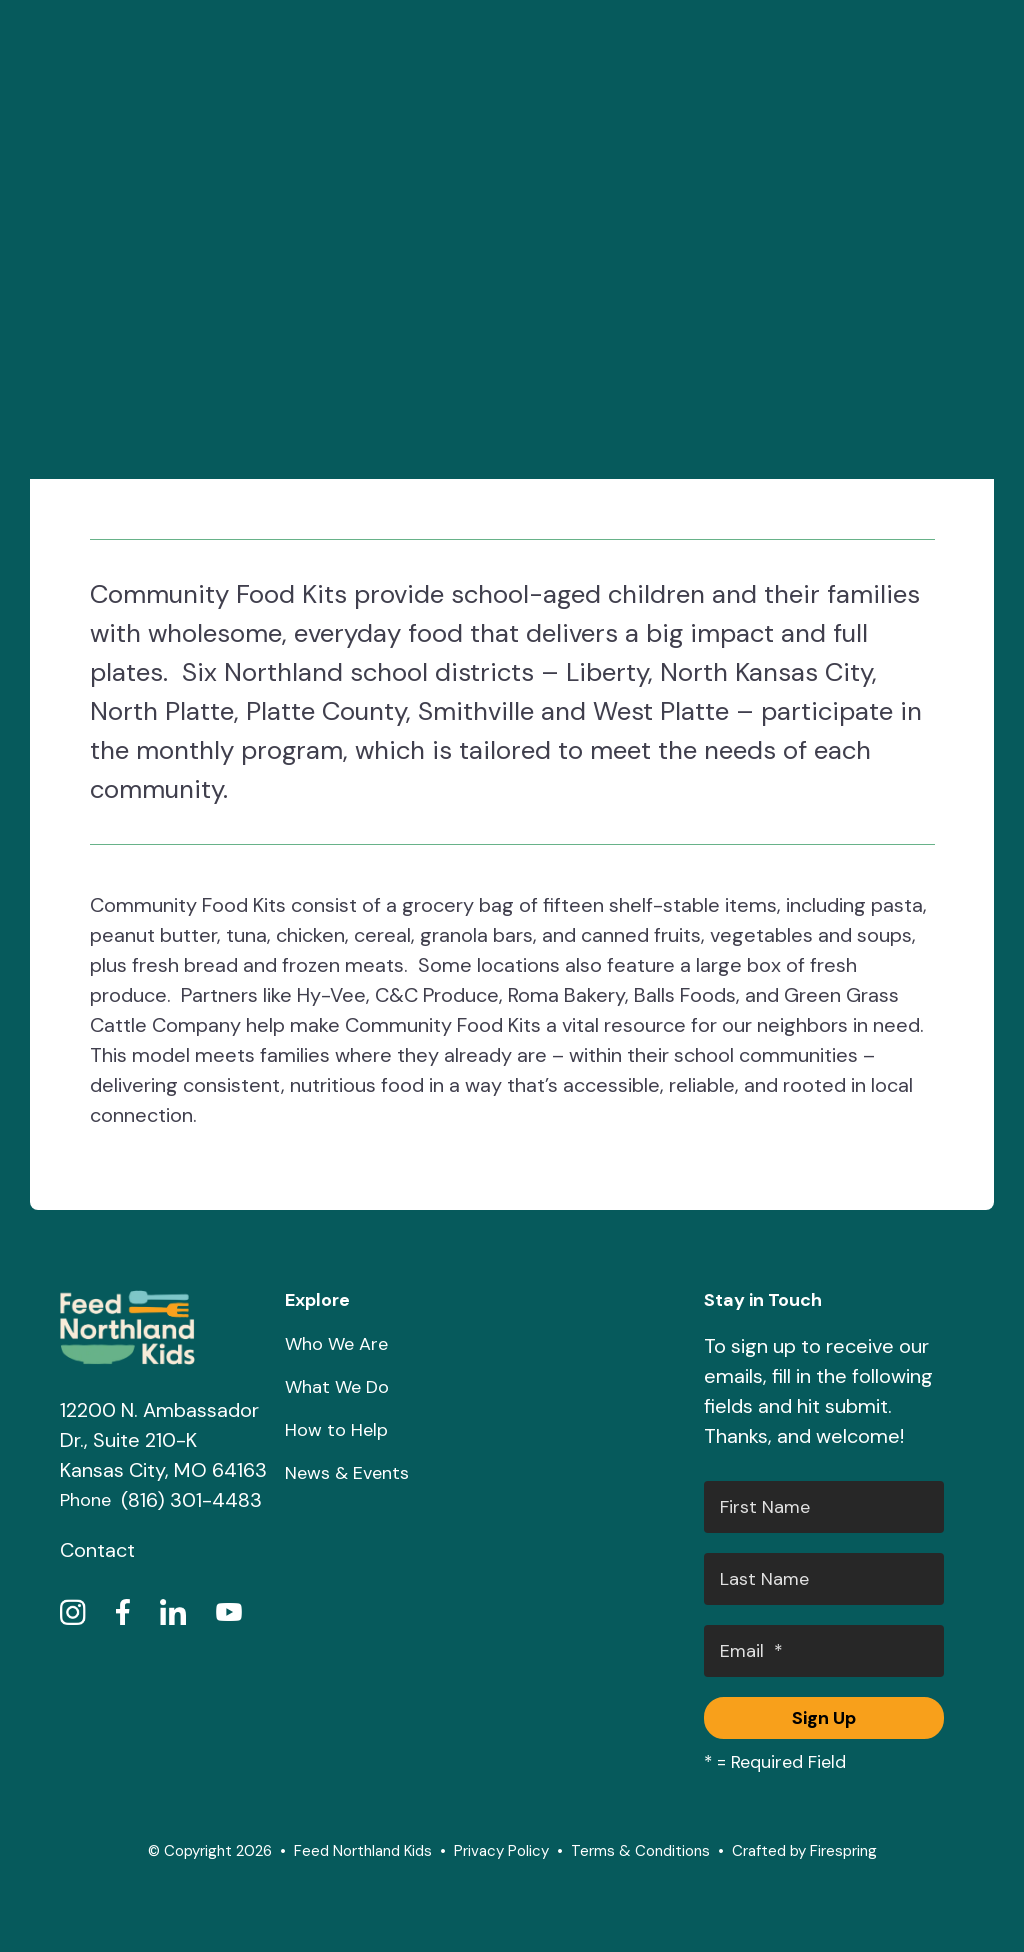 This screenshot has height=1952, width=1024. Describe the element at coordinates (843, 1851) in the screenshot. I see `Firespring` at that location.